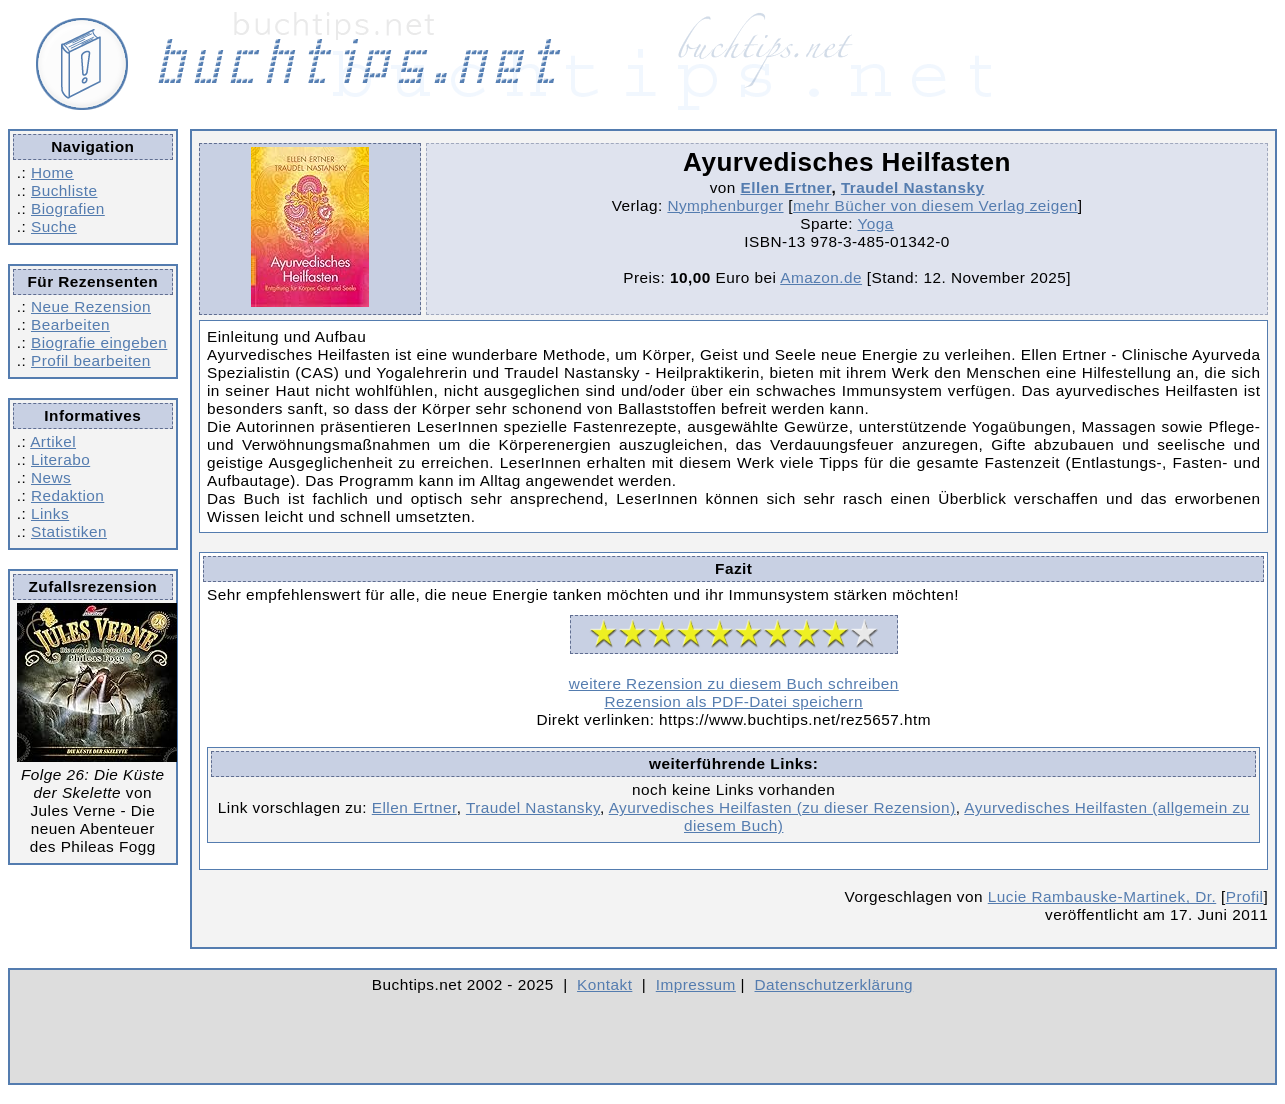 The image size is (1285, 1104). What do you see at coordinates (725, 205) in the screenshot?
I see `Nymphenburger` at bounding box center [725, 205].